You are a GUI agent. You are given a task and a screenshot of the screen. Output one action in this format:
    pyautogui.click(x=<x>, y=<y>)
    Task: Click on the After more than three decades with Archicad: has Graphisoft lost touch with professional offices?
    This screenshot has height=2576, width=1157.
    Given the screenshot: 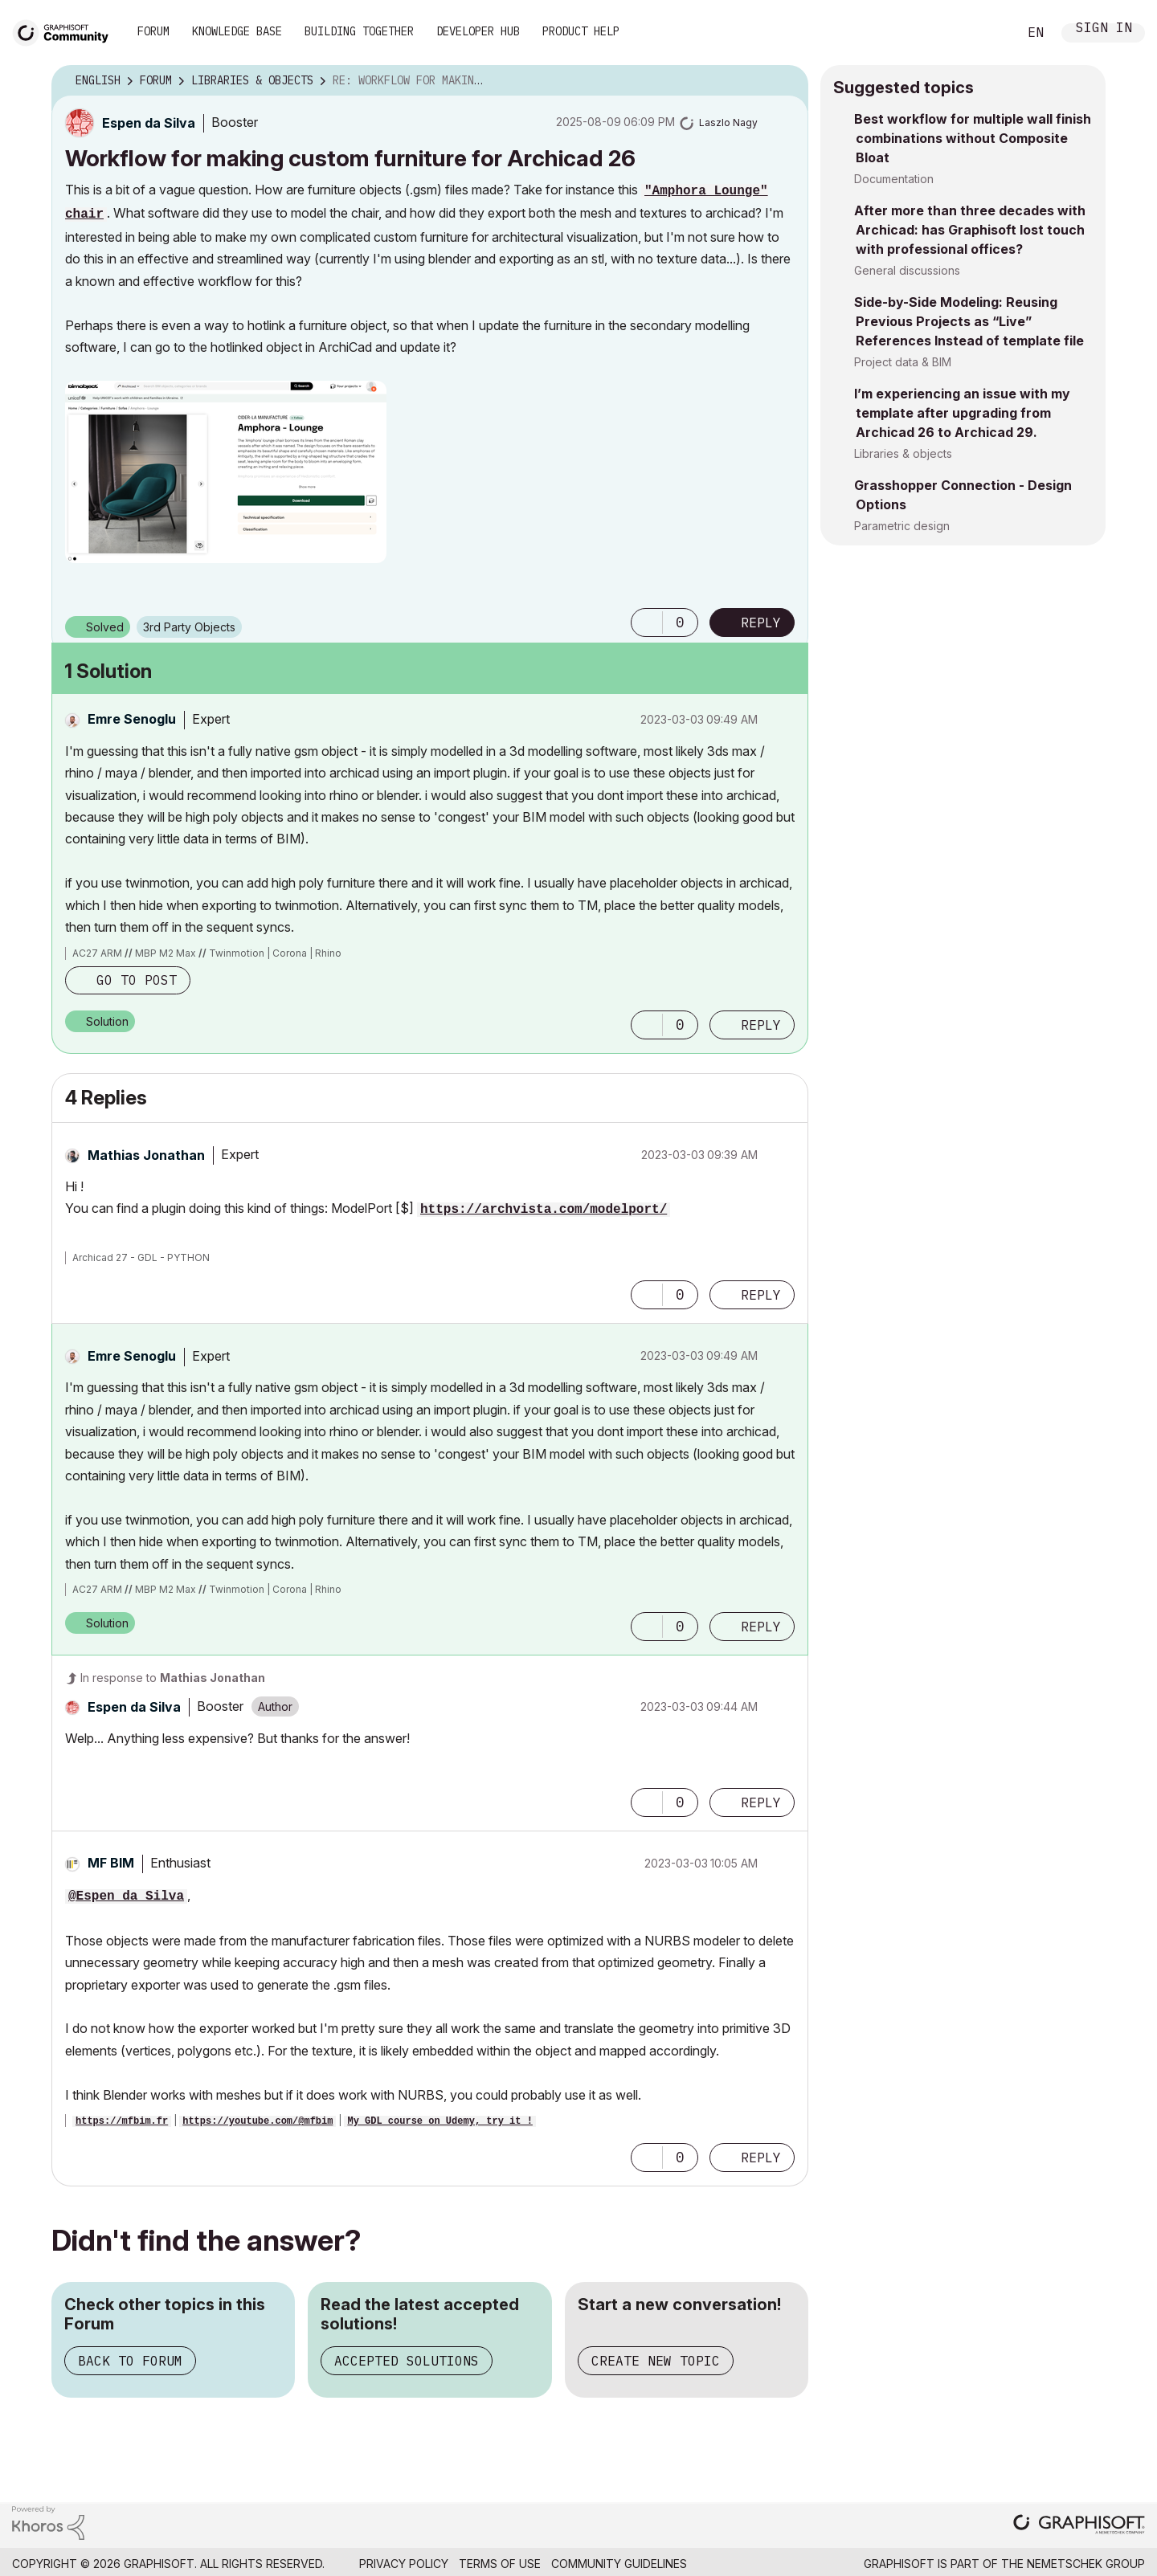 What is the action you would take?
    pyautogui.click(x=969, y=229)
    